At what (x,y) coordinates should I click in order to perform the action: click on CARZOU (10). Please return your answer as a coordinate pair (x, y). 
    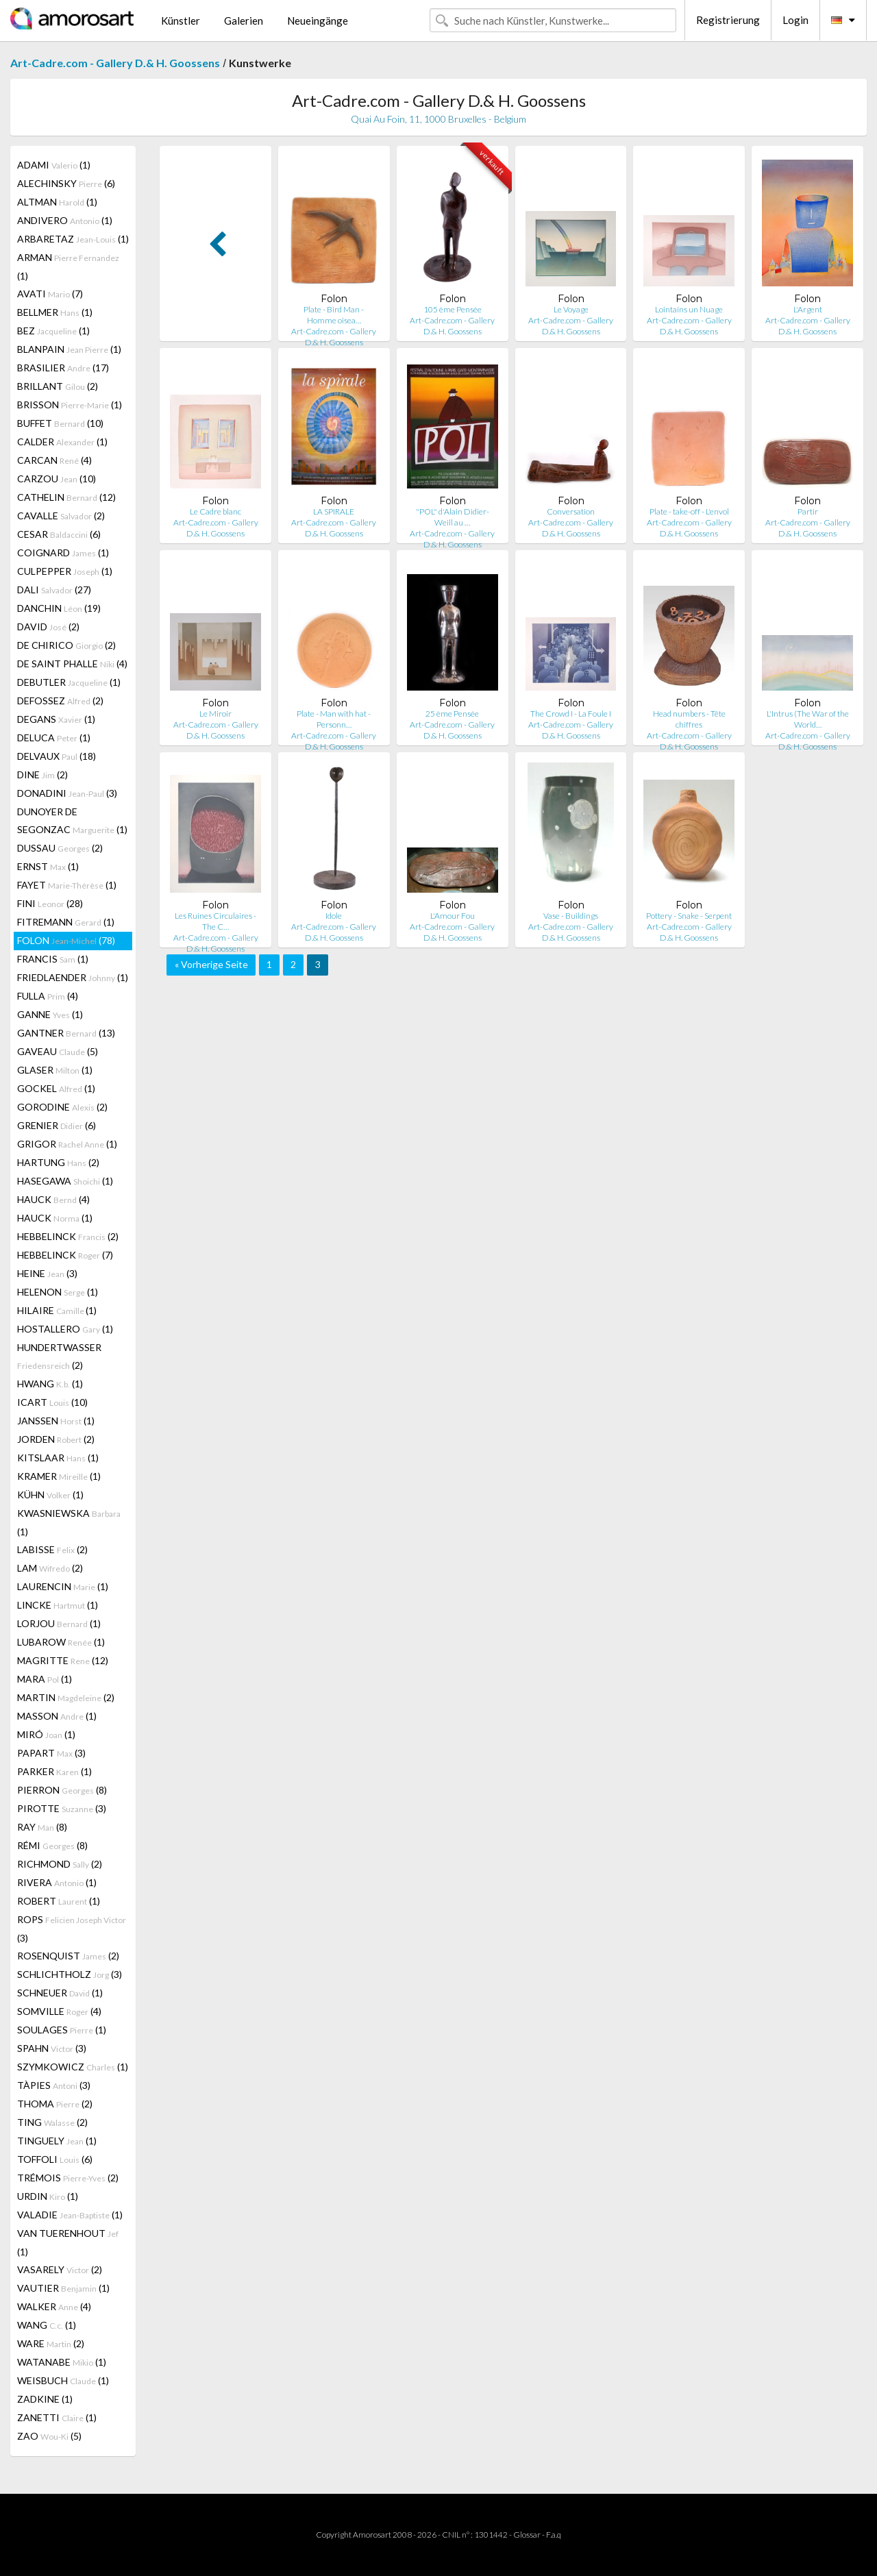
    Looking at the image, I should click on (56, 478).